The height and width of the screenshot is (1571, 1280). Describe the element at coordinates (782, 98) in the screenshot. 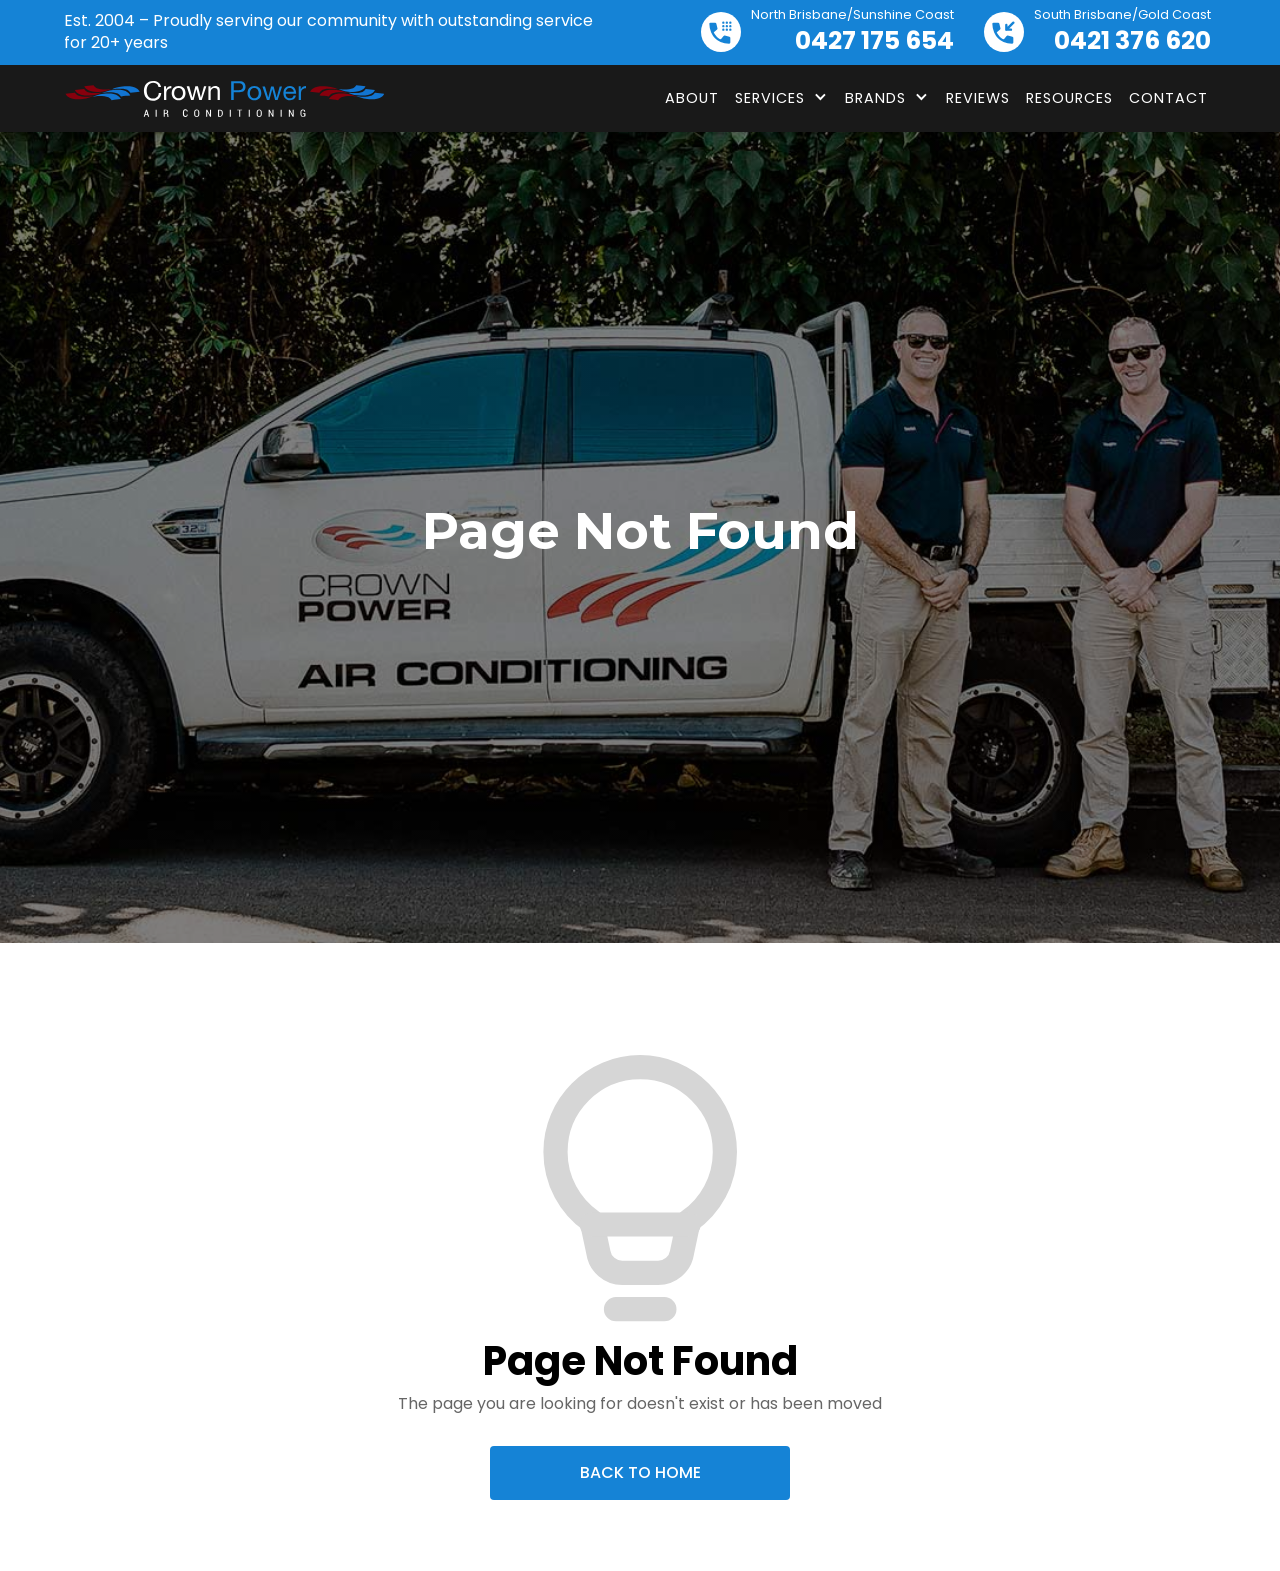

I see `[button]` at that location.